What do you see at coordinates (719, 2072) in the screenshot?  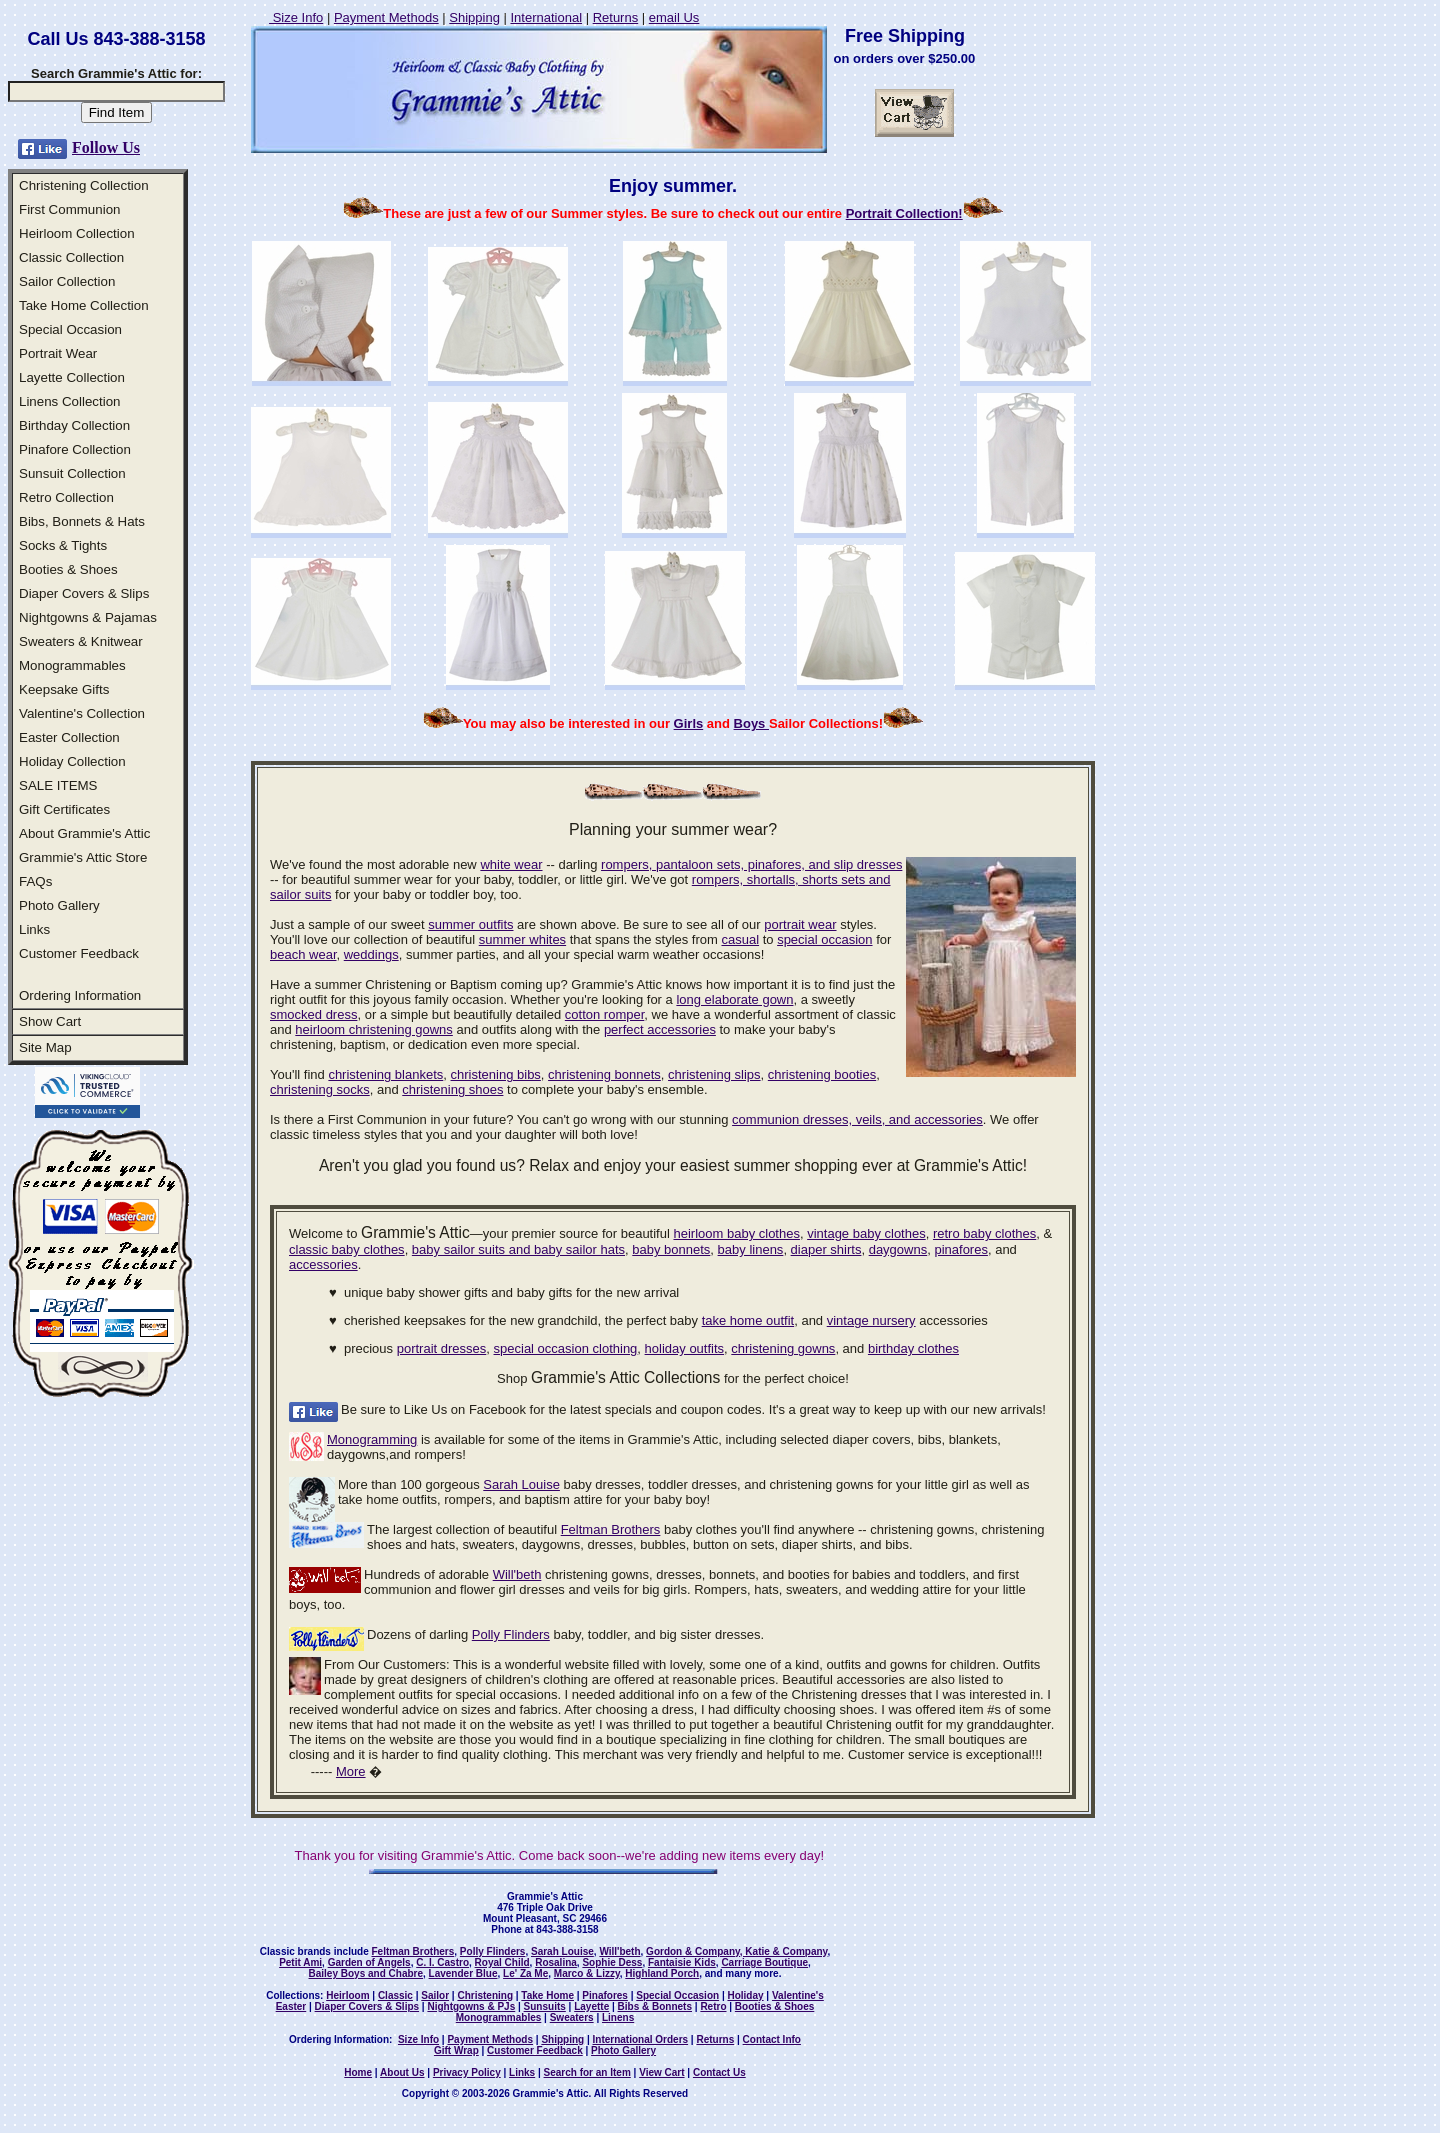 I see `Contact Us` at bounding box center [719, 2072].